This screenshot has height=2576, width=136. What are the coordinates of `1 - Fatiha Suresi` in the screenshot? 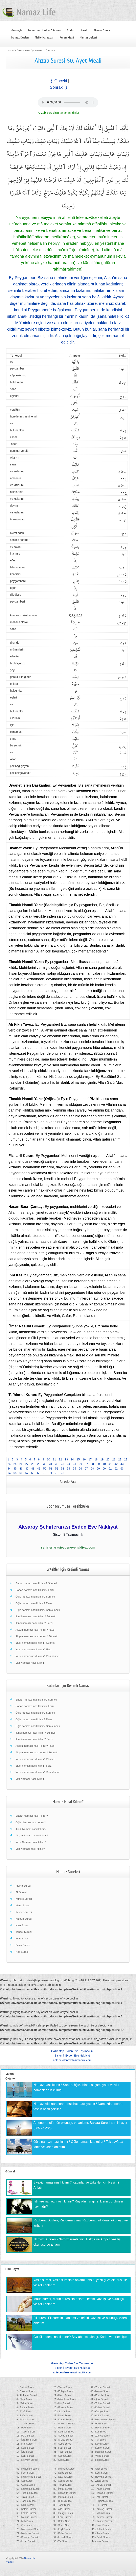 It's located at (25, 2387).